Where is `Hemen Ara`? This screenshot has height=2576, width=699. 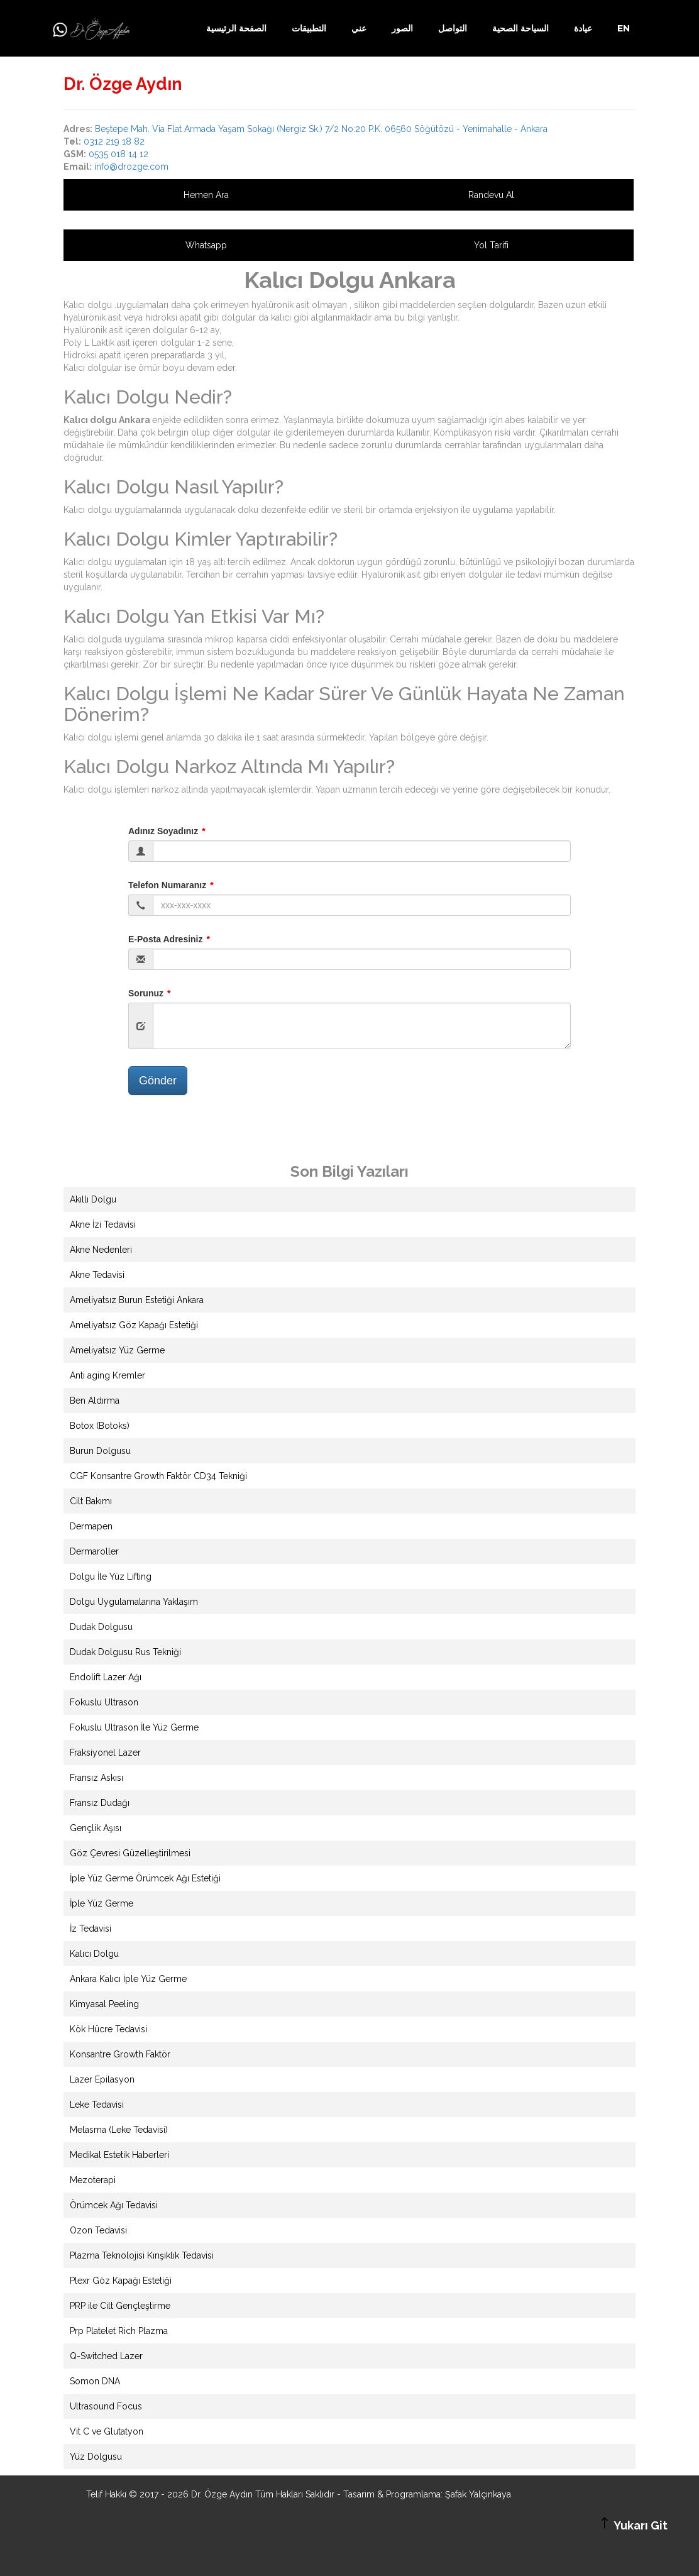
Hemen Ara is located at coordinates (206, 195).